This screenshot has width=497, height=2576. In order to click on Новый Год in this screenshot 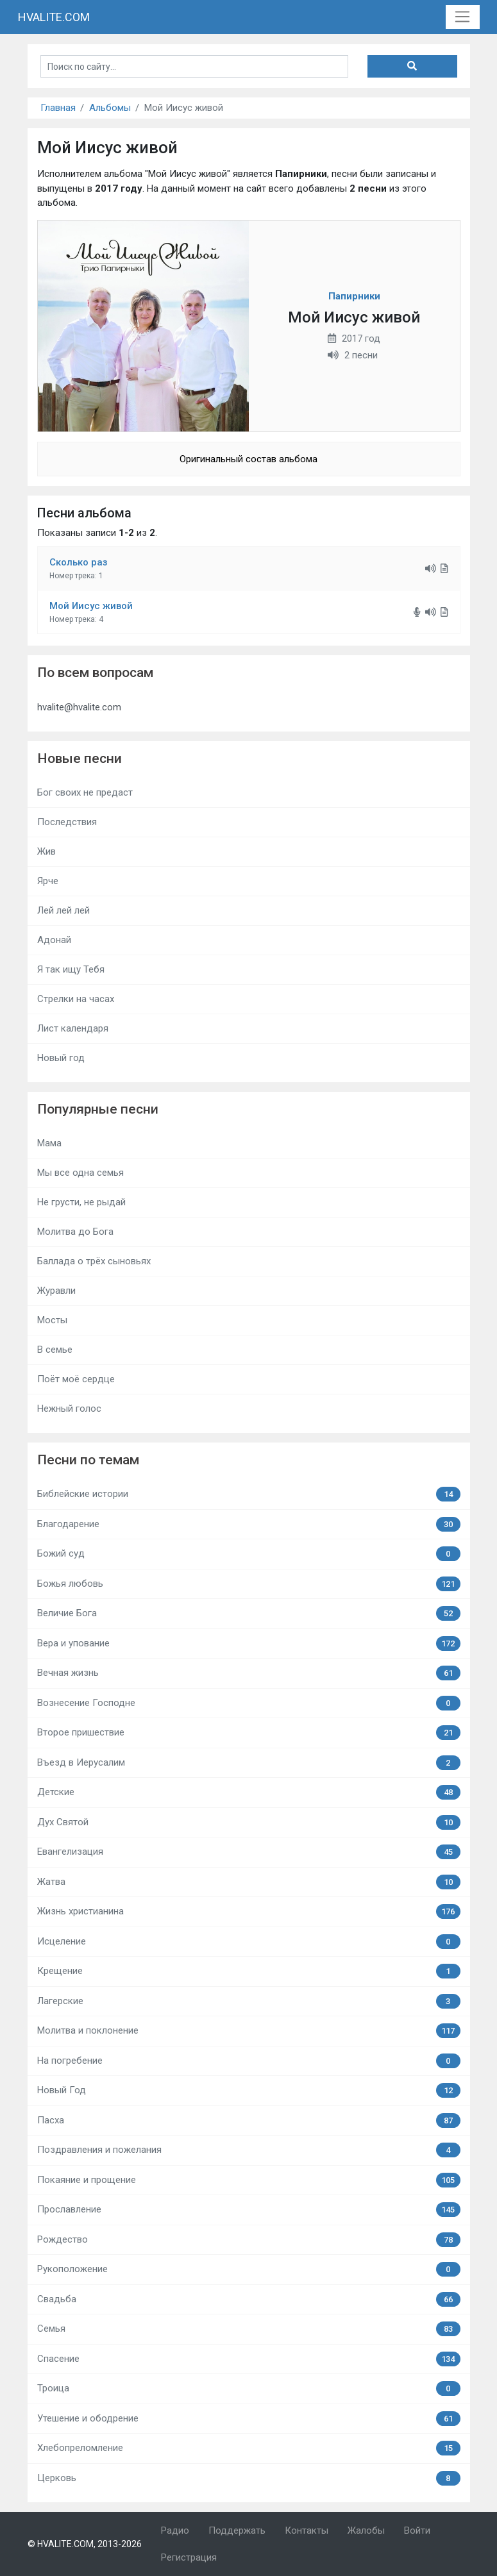, I will do `click(248, 2090)`.